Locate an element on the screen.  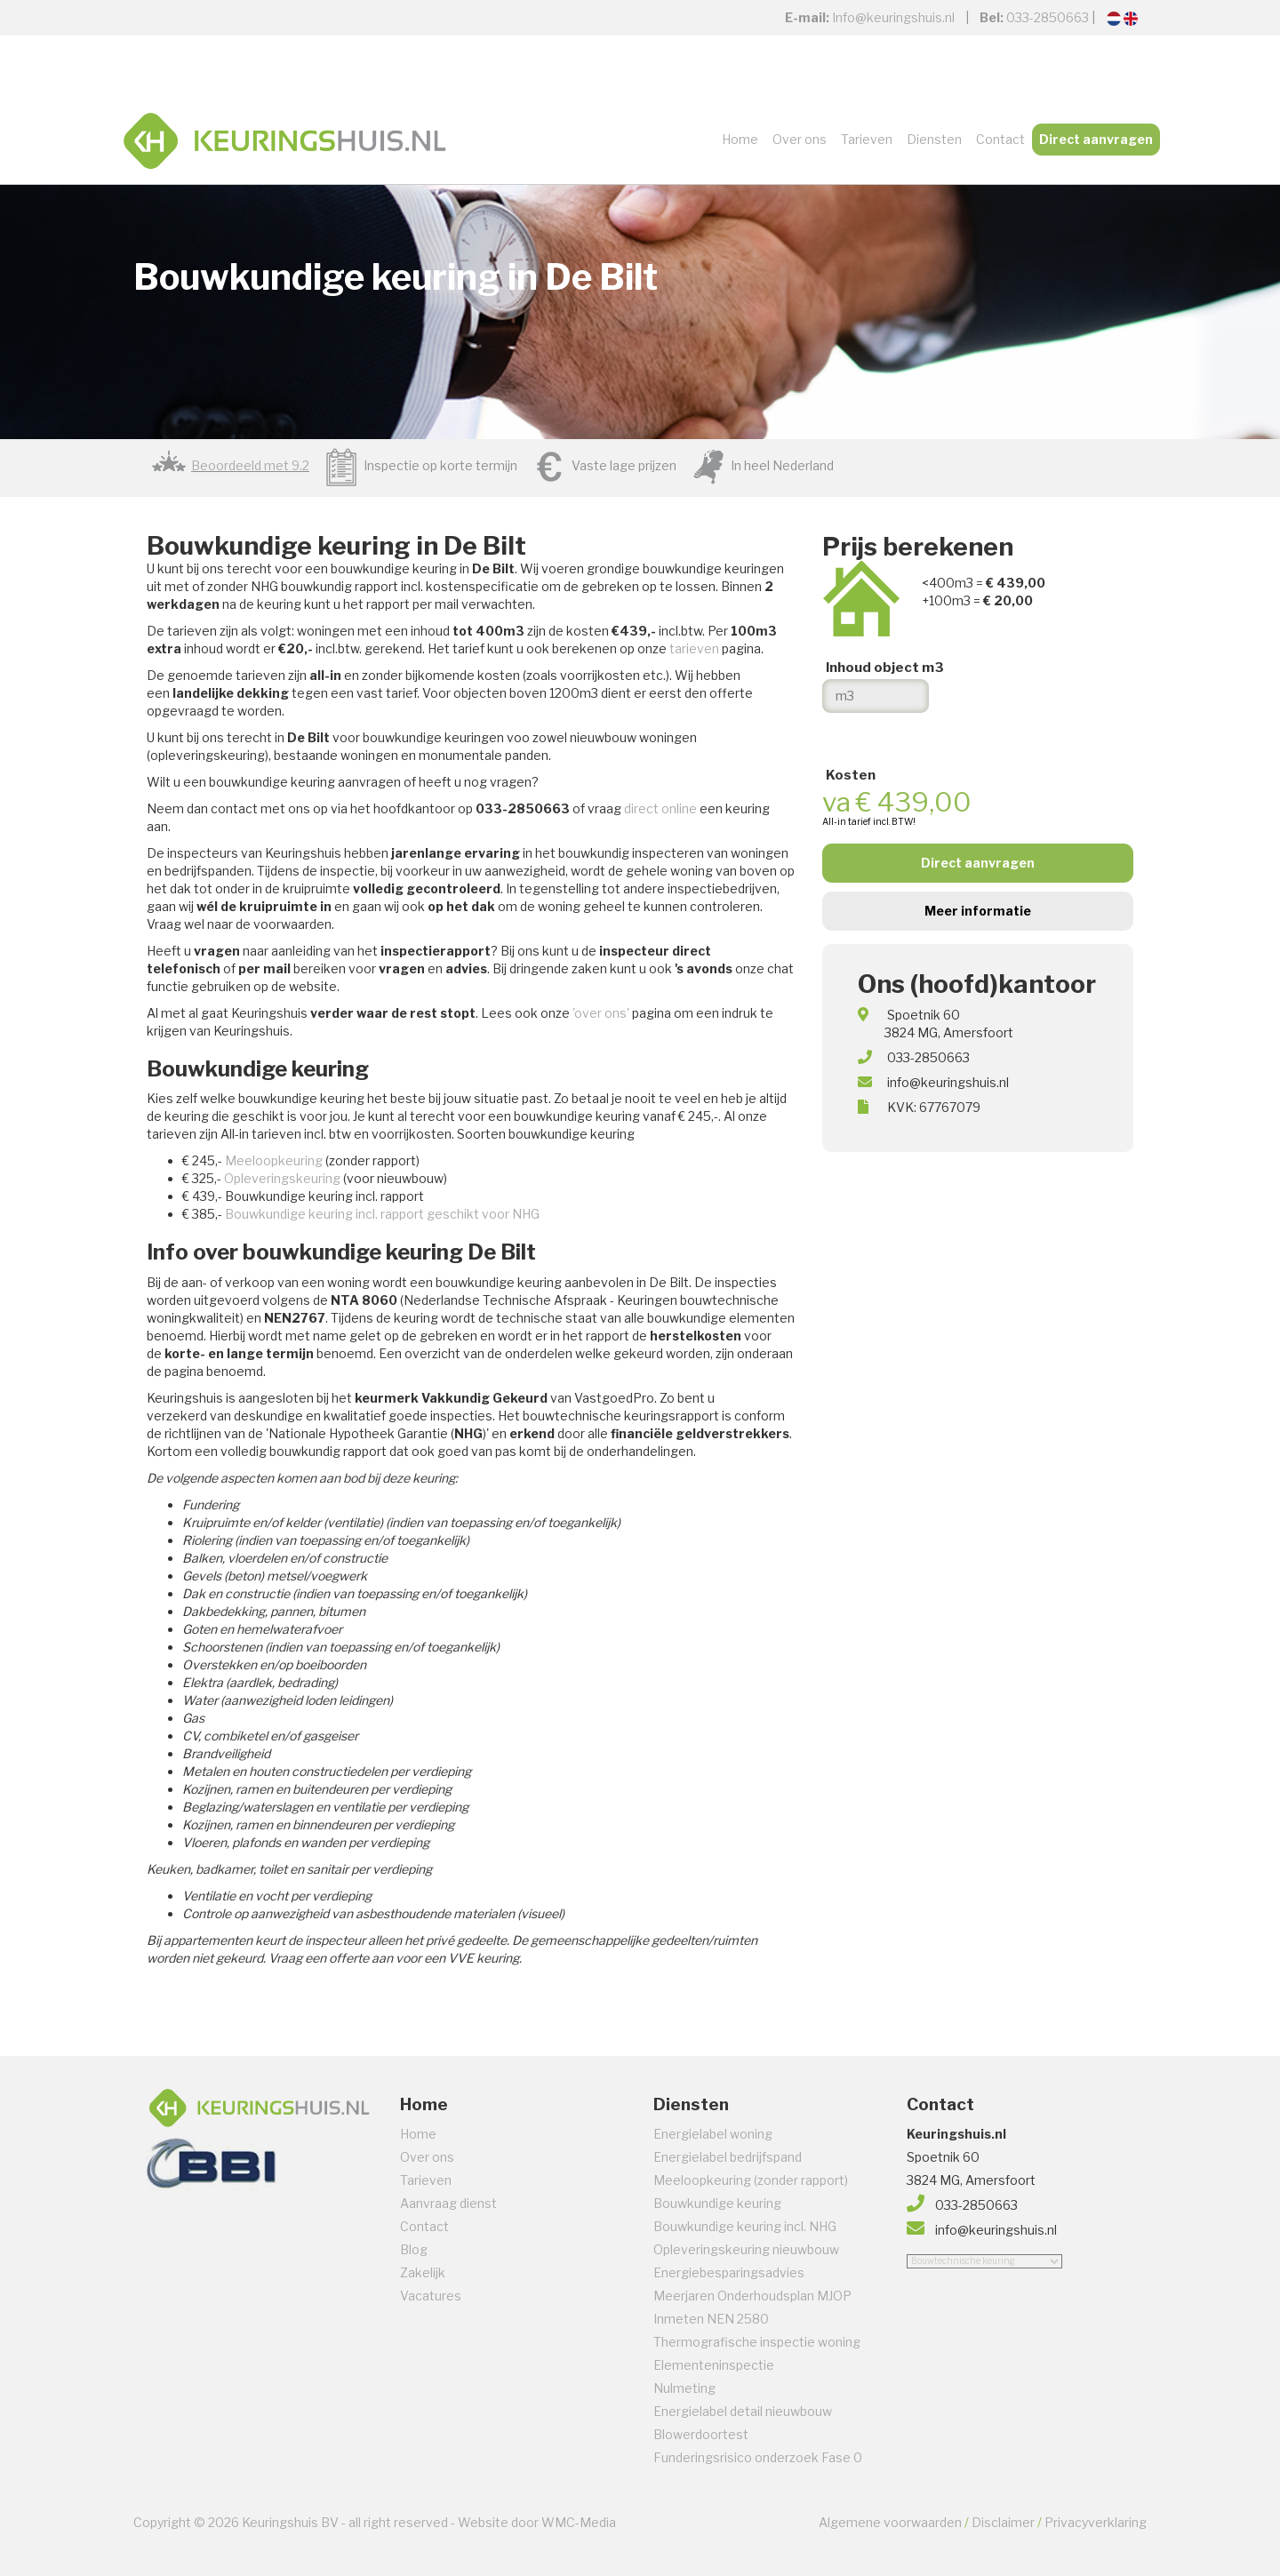
WMC-Media is located at coordinates (578, 2522).